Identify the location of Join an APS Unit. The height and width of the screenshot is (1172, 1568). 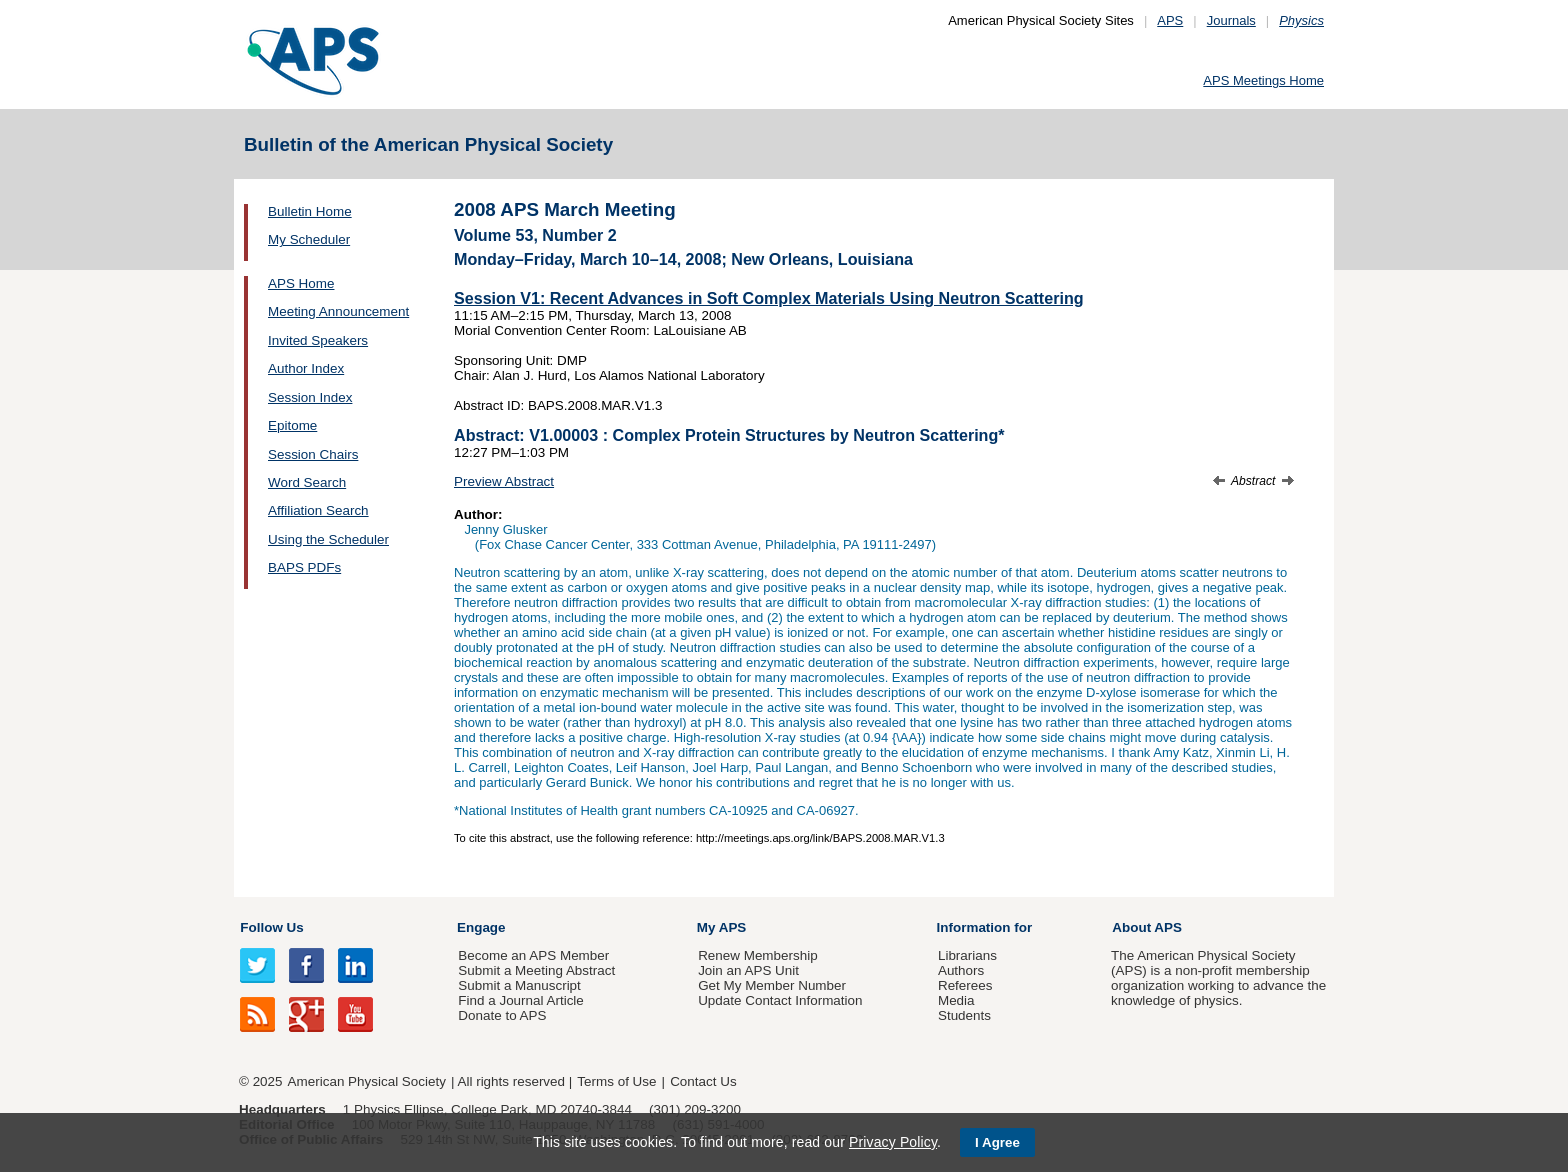
(748, 970).